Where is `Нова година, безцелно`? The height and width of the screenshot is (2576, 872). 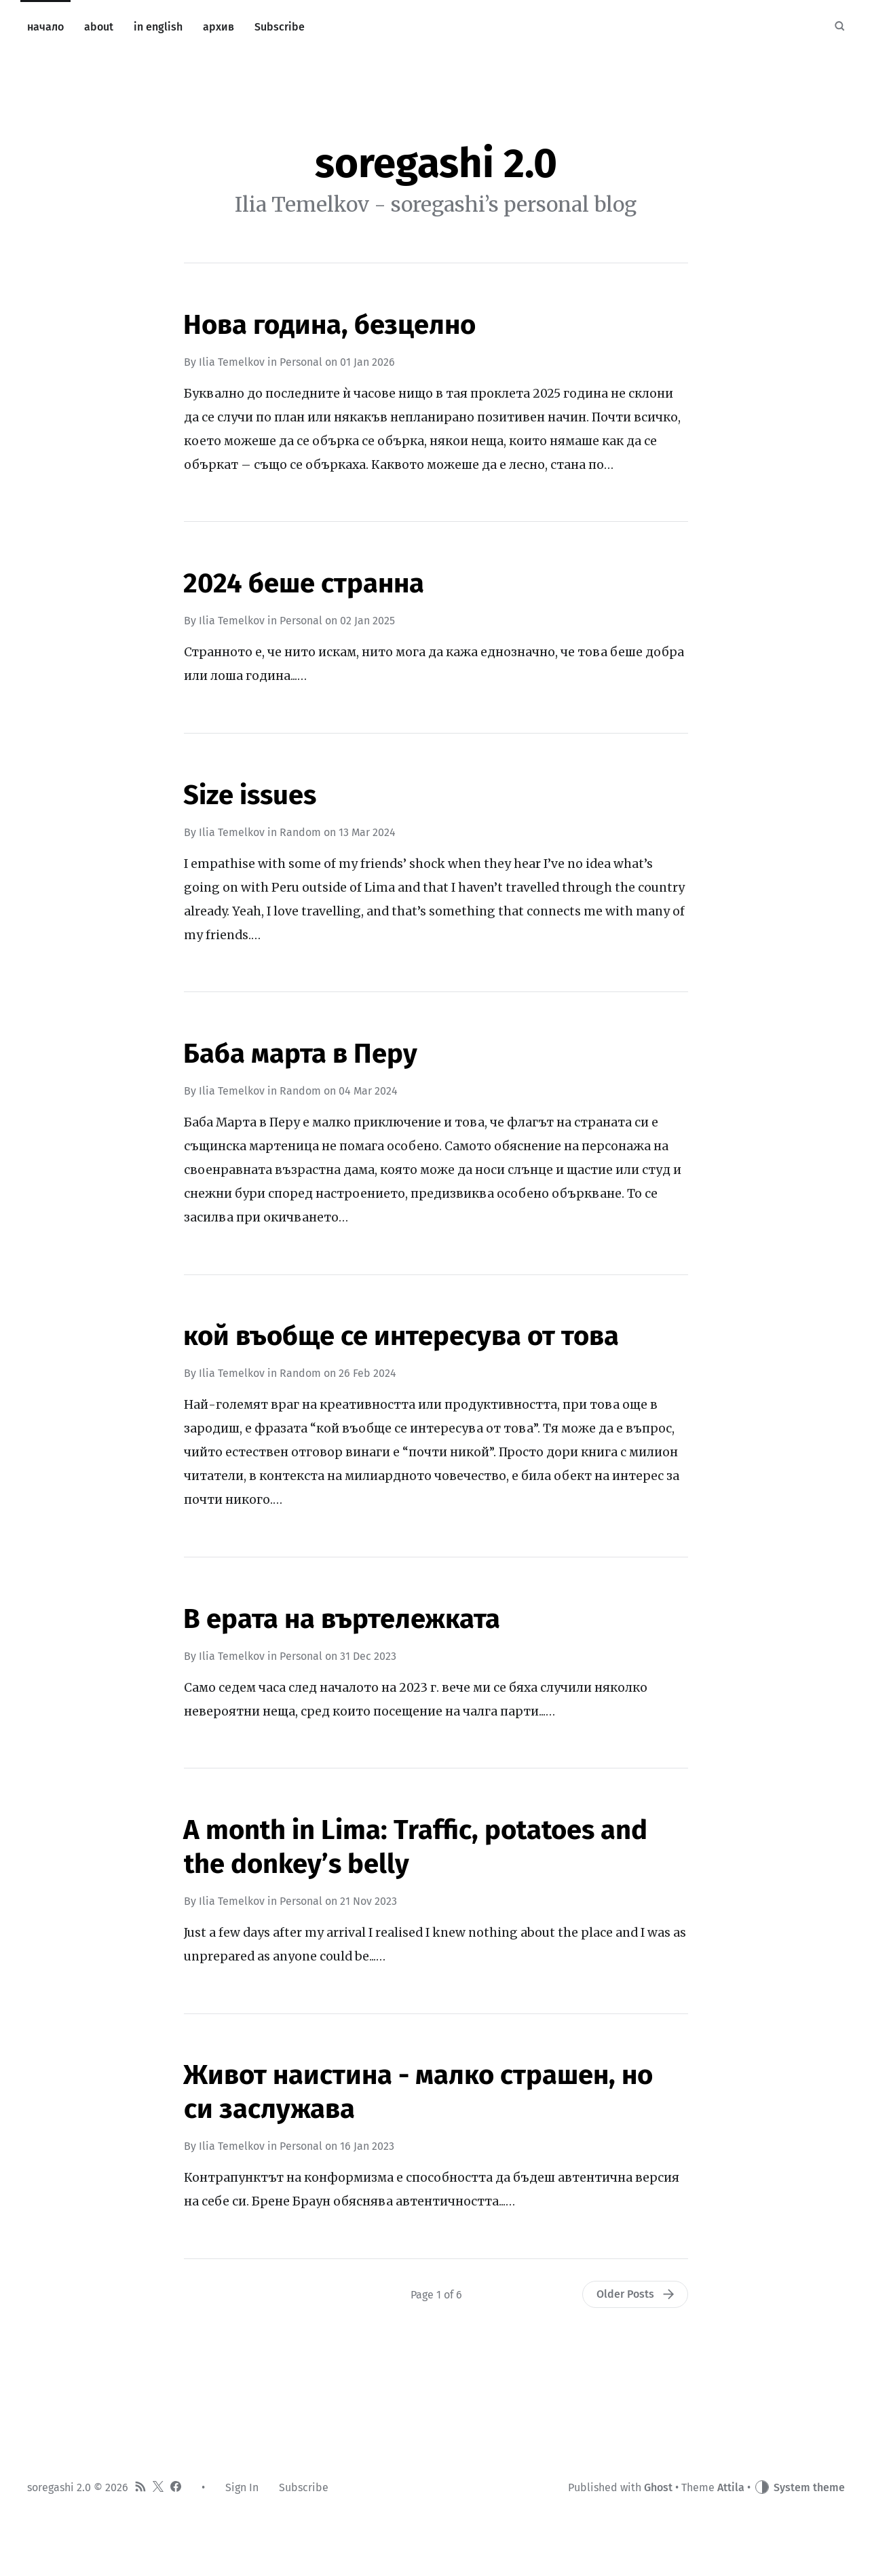 Нова година, безцелно is located at coordinates (329, 325).